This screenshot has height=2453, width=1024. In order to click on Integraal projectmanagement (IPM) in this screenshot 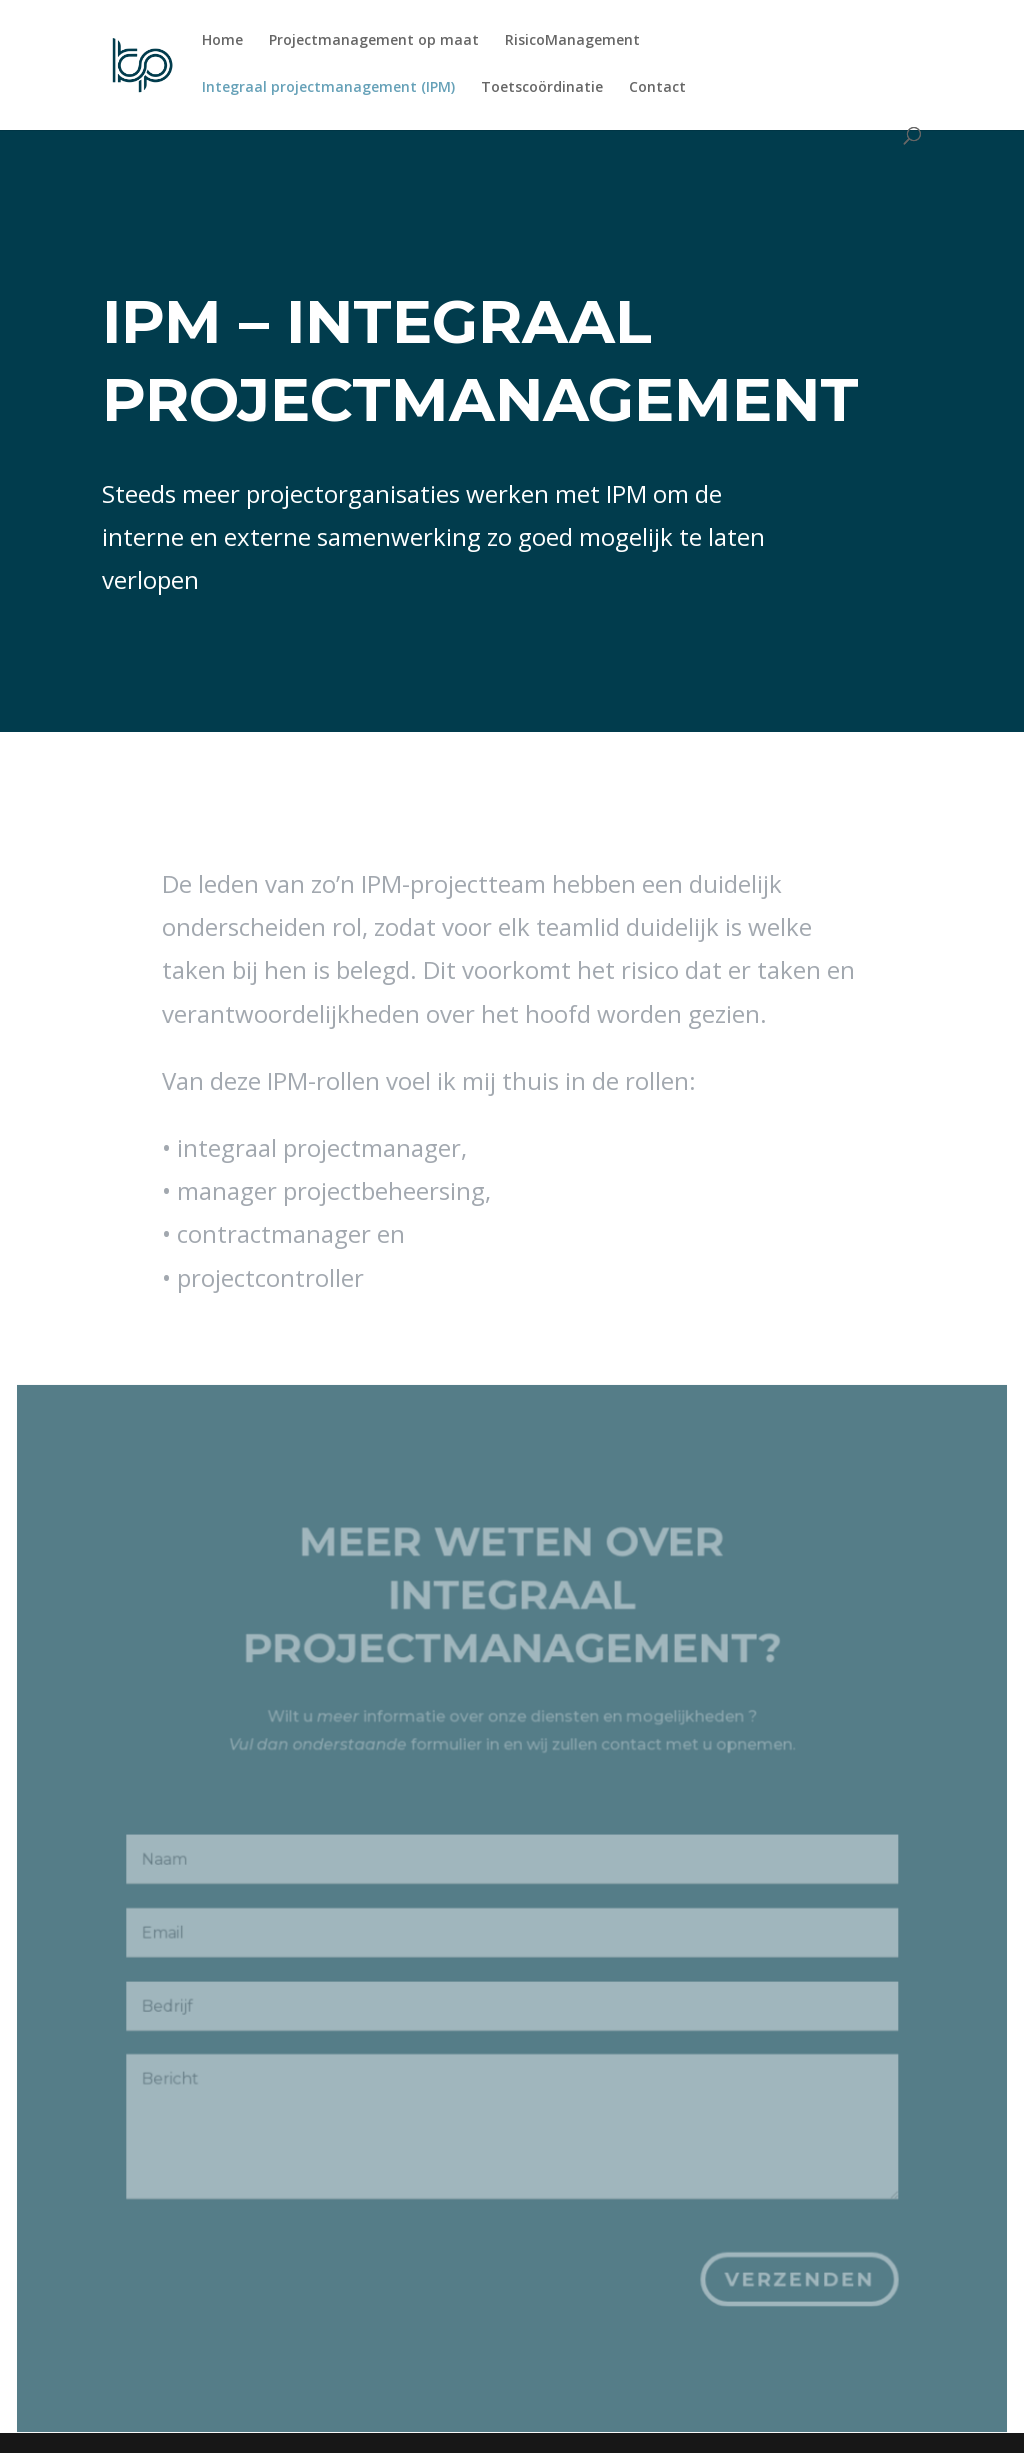, I will do `click(328, 88)`.